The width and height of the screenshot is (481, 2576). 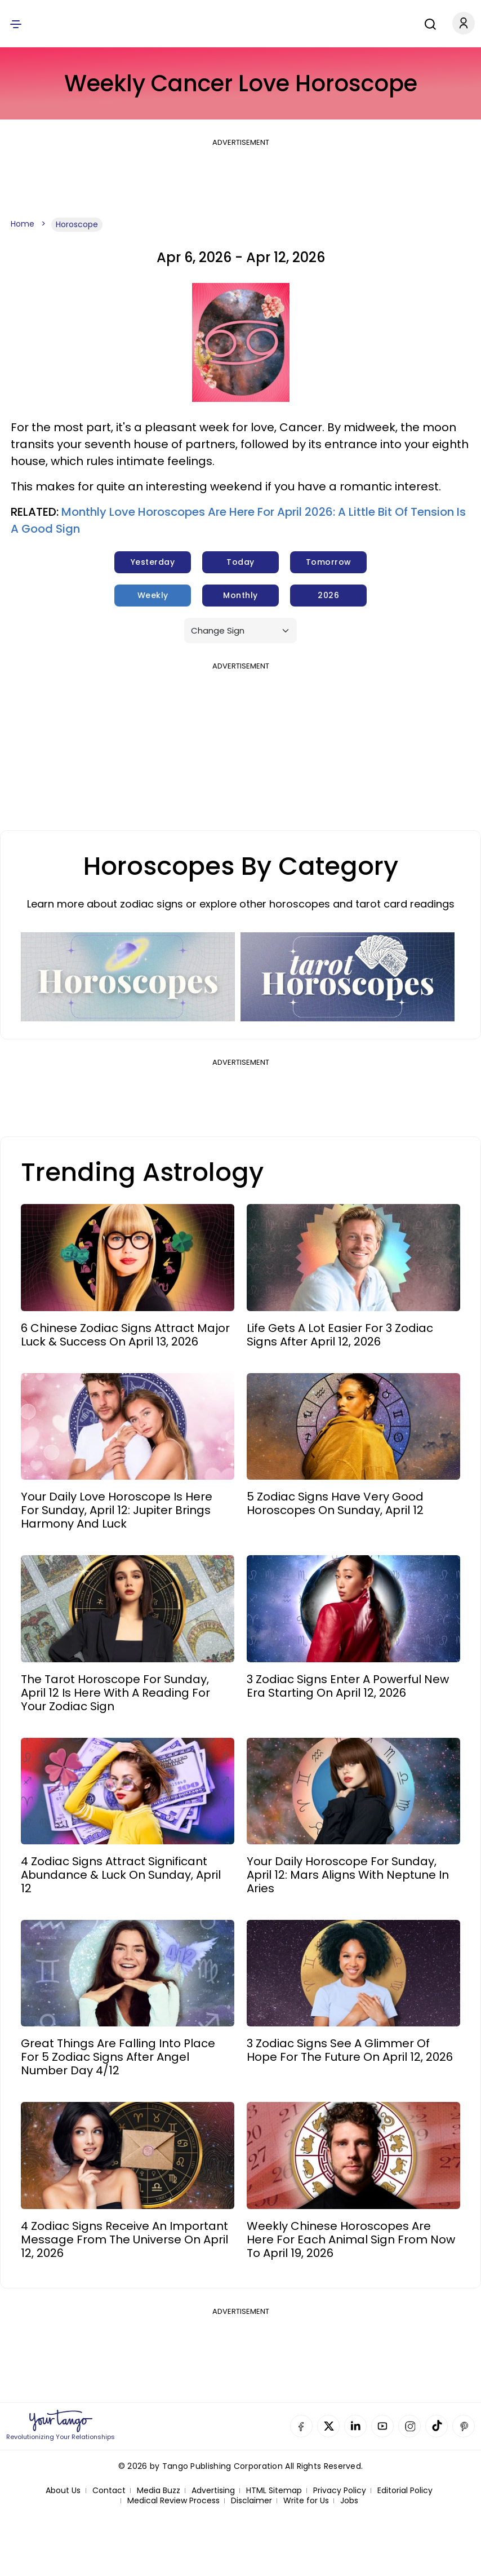 I want to click on Weekly, so click(x=152, y=595).